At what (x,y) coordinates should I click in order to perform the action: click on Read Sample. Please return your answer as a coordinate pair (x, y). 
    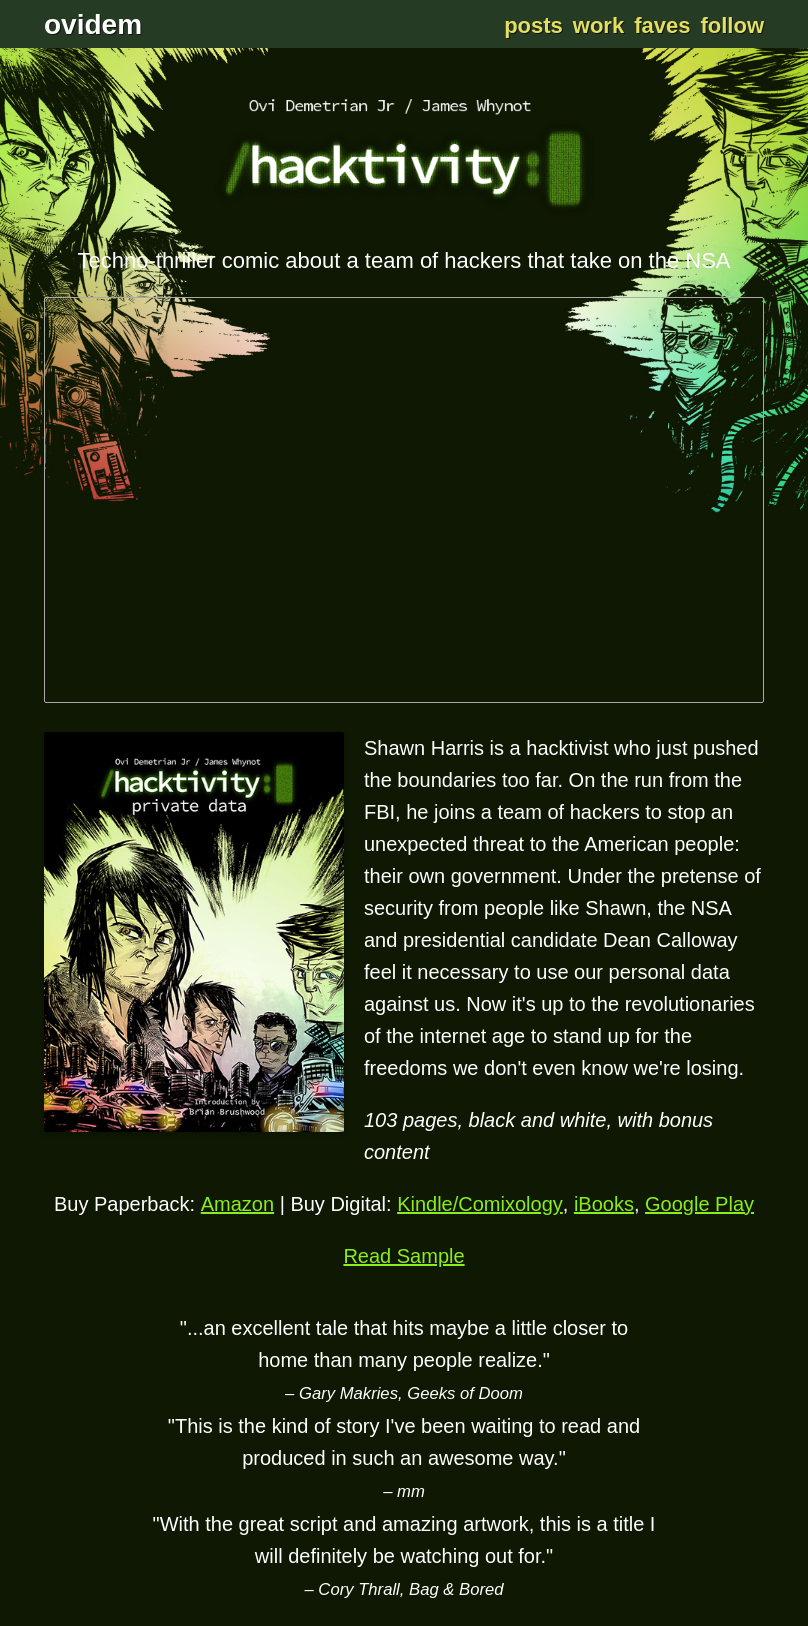
    Looking at the image, I should click on (403, 1256).